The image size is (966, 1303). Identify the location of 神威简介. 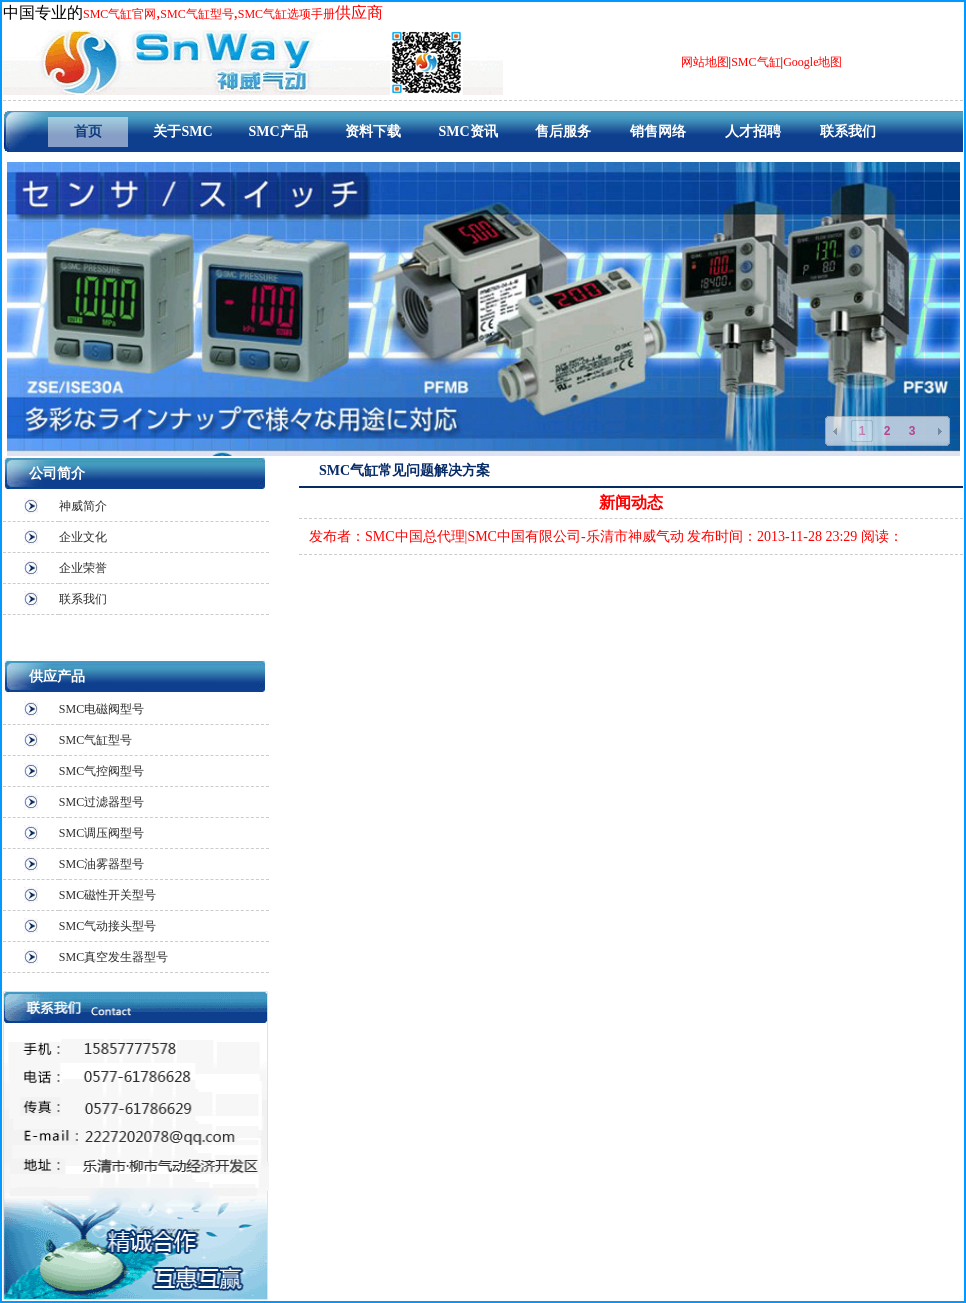
(83, 506).